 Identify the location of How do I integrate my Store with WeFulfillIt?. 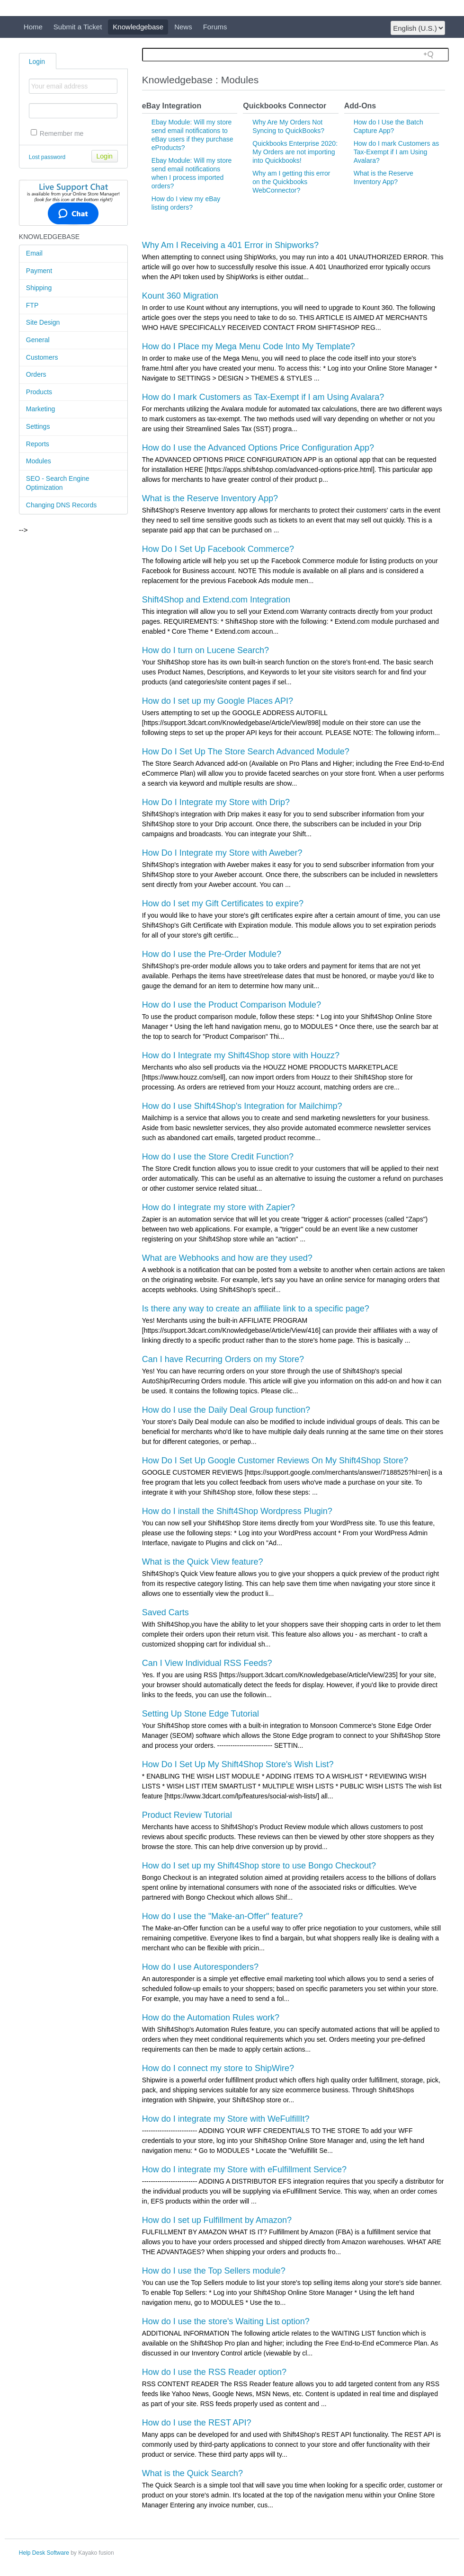
(226, 2119).